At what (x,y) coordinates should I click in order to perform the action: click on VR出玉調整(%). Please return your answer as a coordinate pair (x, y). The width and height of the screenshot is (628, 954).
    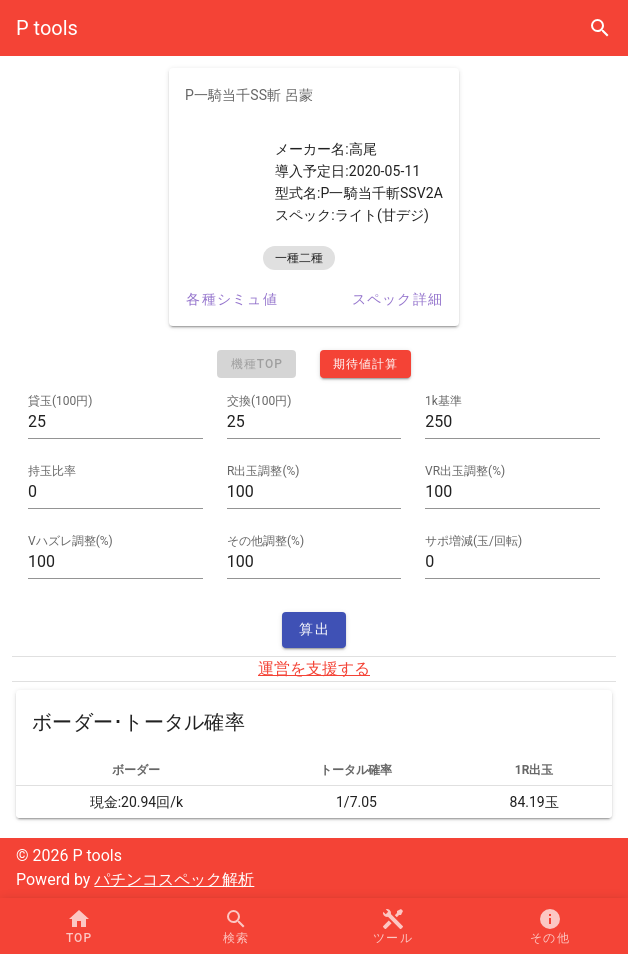
    Looking at the image, I should click on (465, 471).